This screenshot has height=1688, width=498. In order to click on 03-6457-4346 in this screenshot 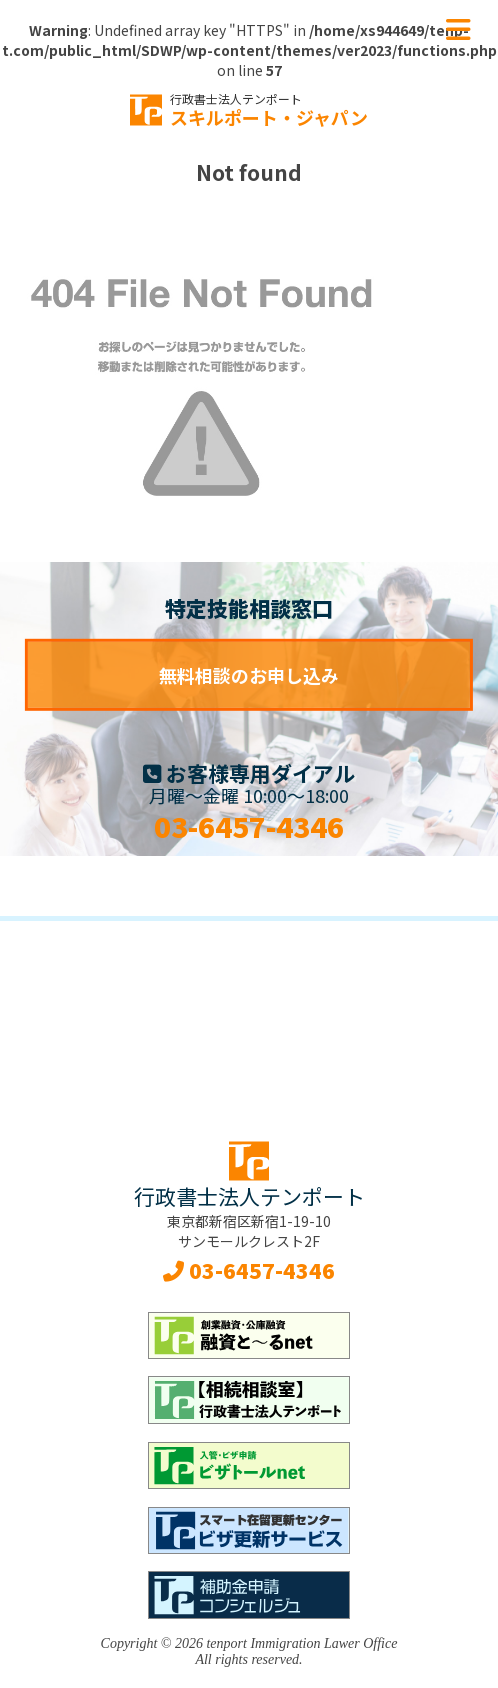, I will do `click(249, 826)`.